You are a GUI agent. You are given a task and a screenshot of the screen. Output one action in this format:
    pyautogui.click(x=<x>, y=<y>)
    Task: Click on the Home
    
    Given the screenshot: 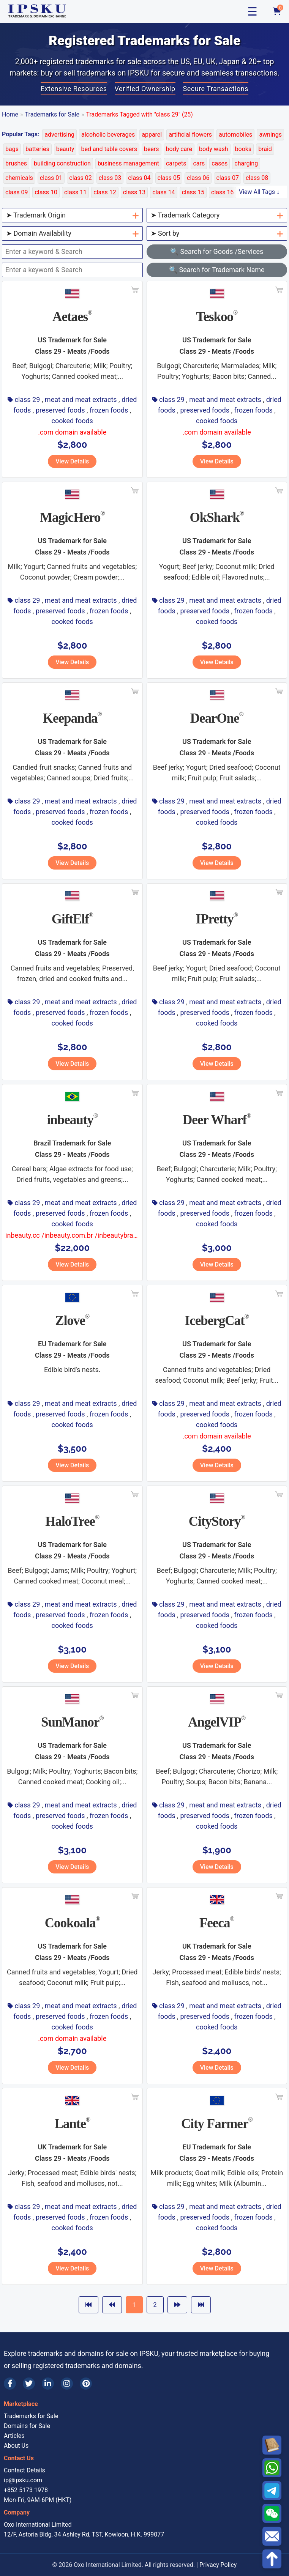 What is the action you would take?
    pyautogui.click(x=10, y=114)
    